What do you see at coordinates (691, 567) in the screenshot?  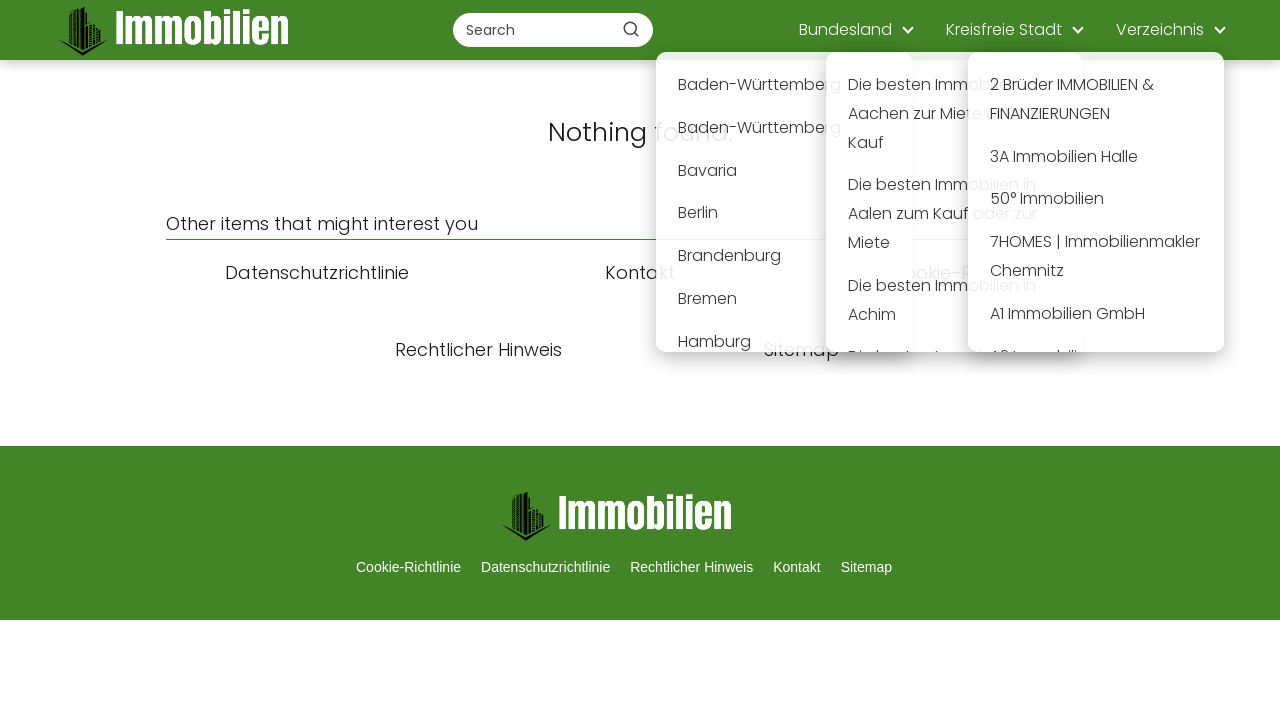 I see `Rechtlicher Hinweis` at bounding box center [691, 567].